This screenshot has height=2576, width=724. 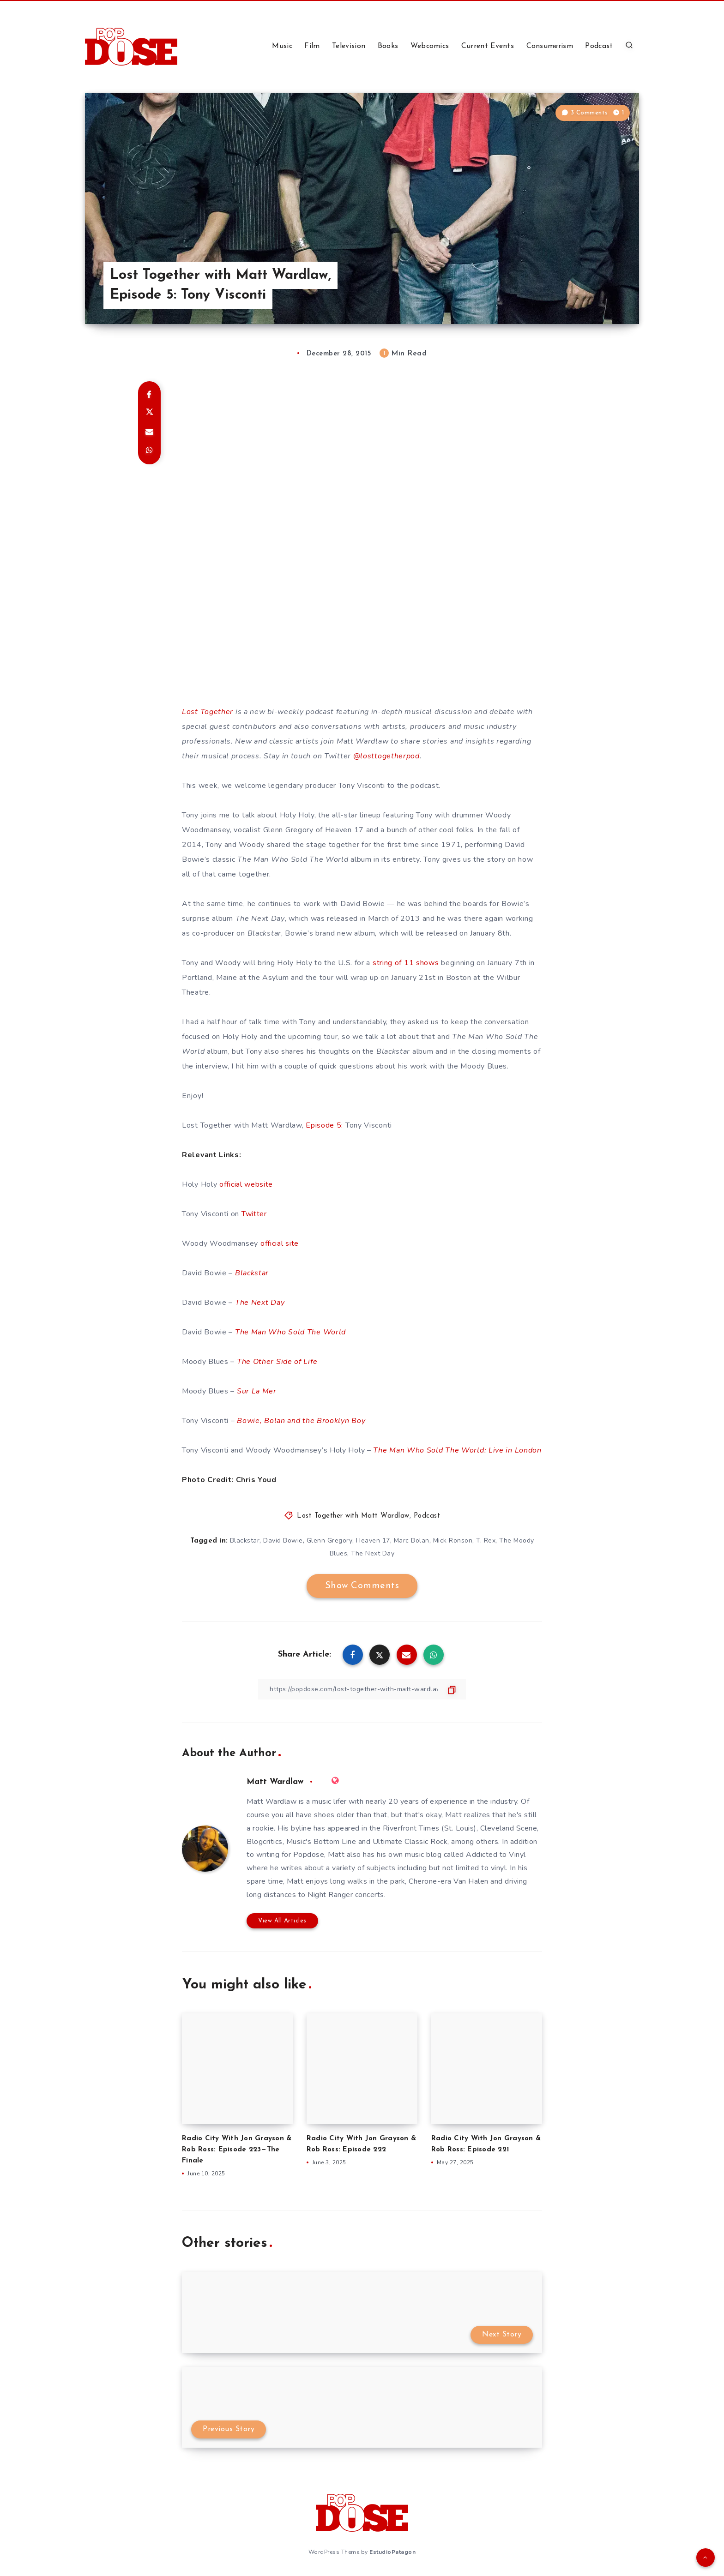 What do you see at coordinates (312, 46) in the screenshot?
I see `Film` at bounding box center [312, 46].